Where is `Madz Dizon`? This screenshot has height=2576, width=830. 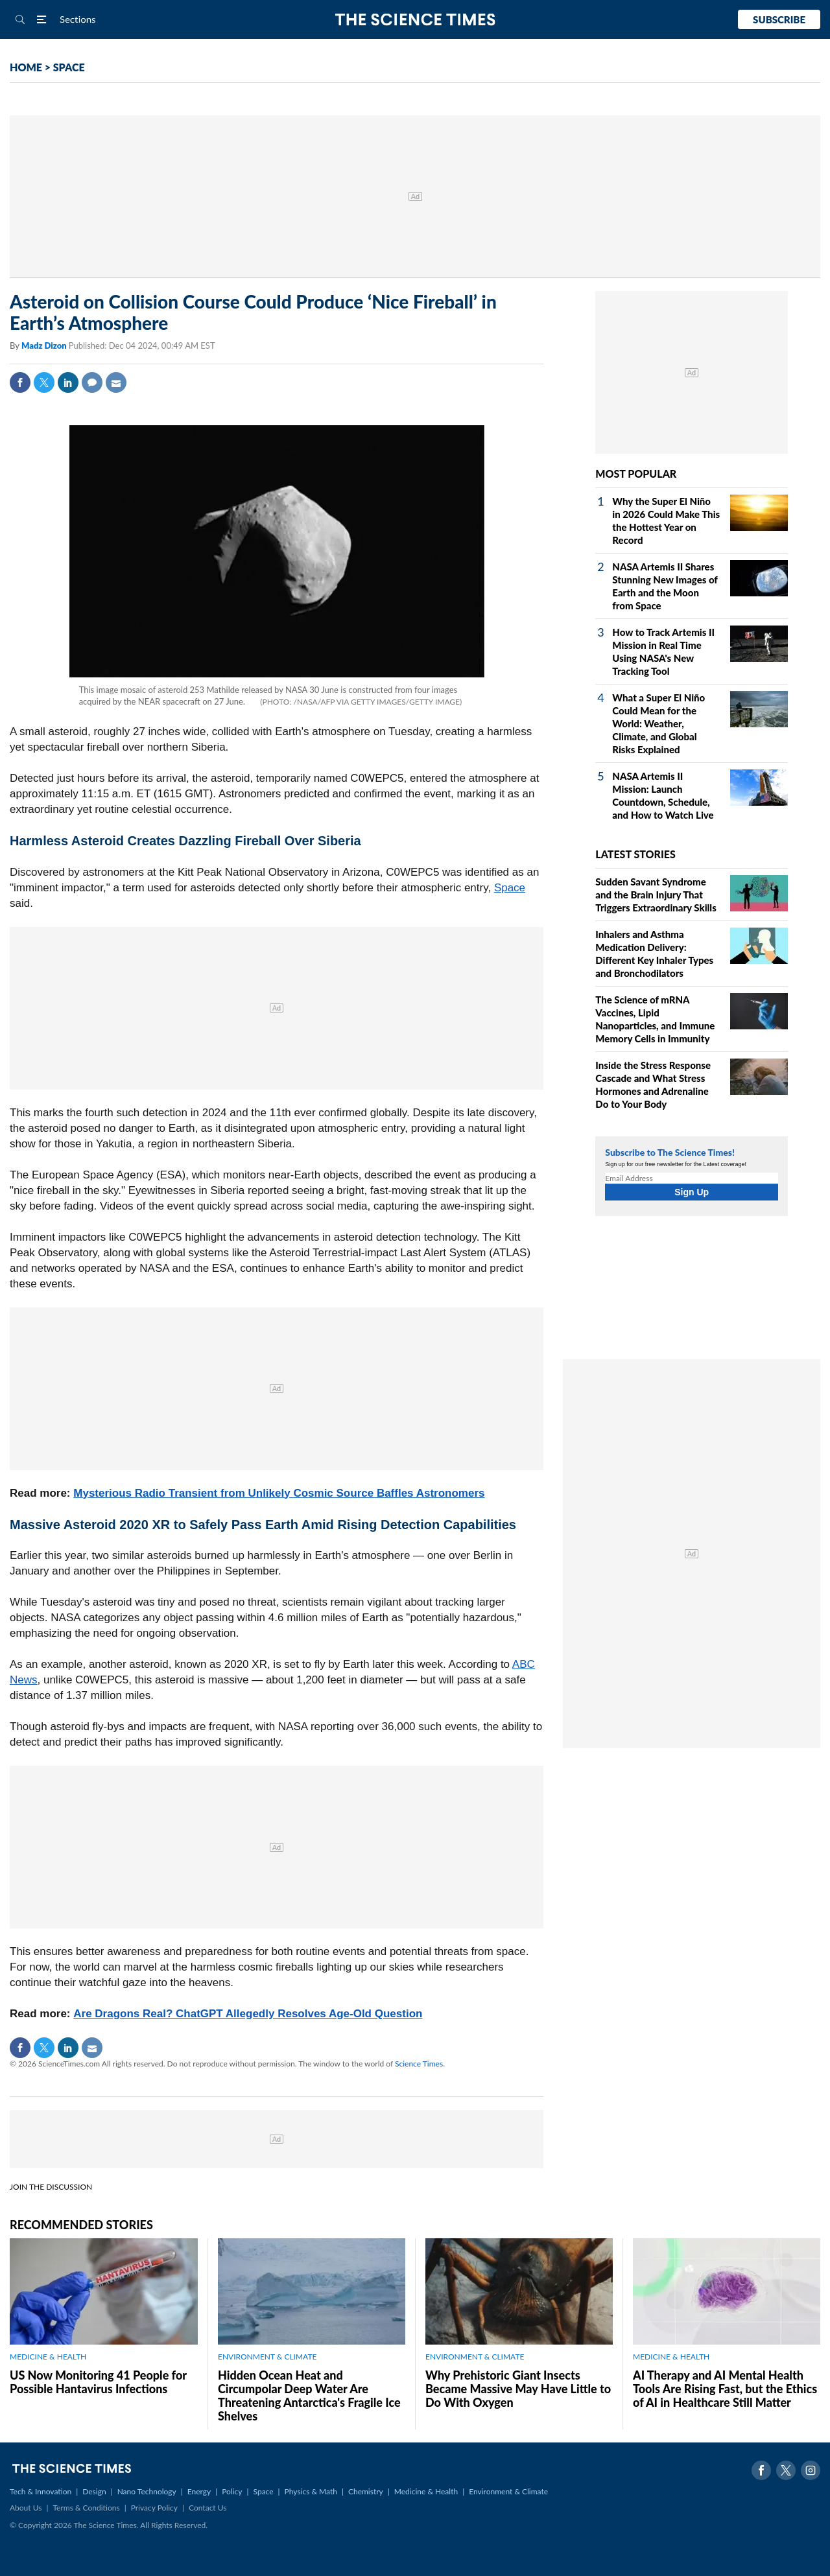
Madz Dizon is located at coordinates (45, 345).